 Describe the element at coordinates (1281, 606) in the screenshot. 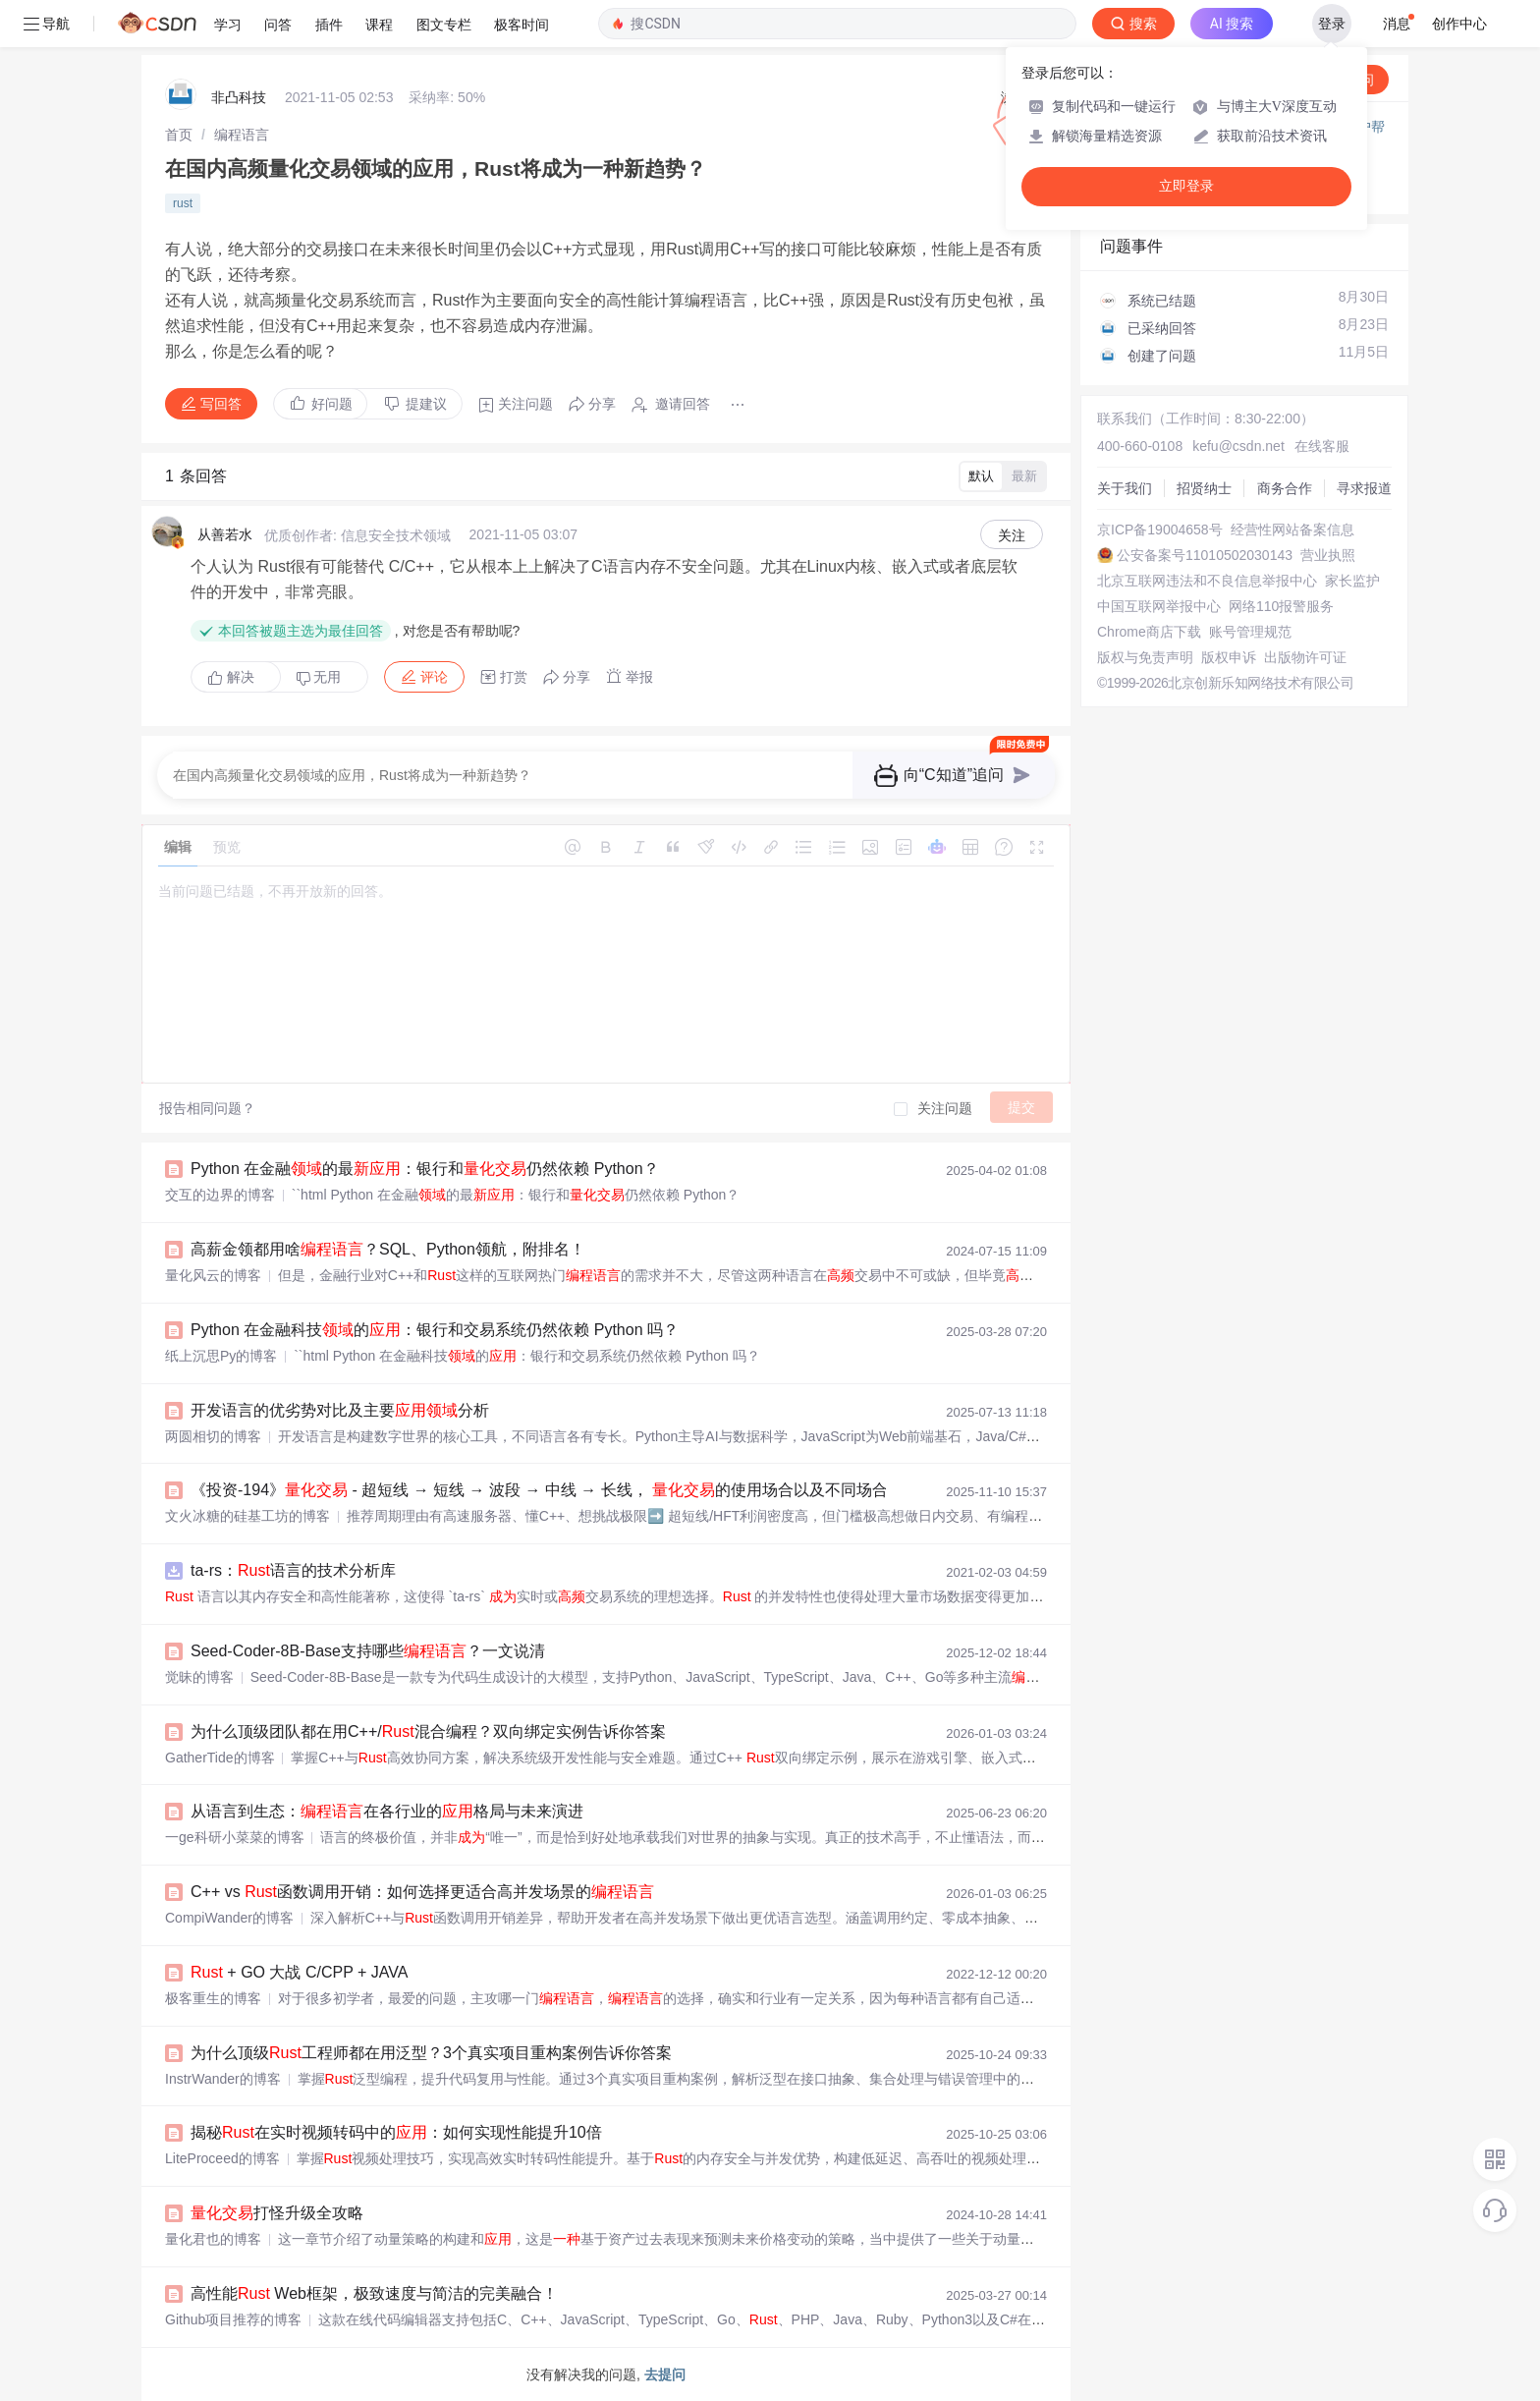

I see `网络110报警服务` at that location.